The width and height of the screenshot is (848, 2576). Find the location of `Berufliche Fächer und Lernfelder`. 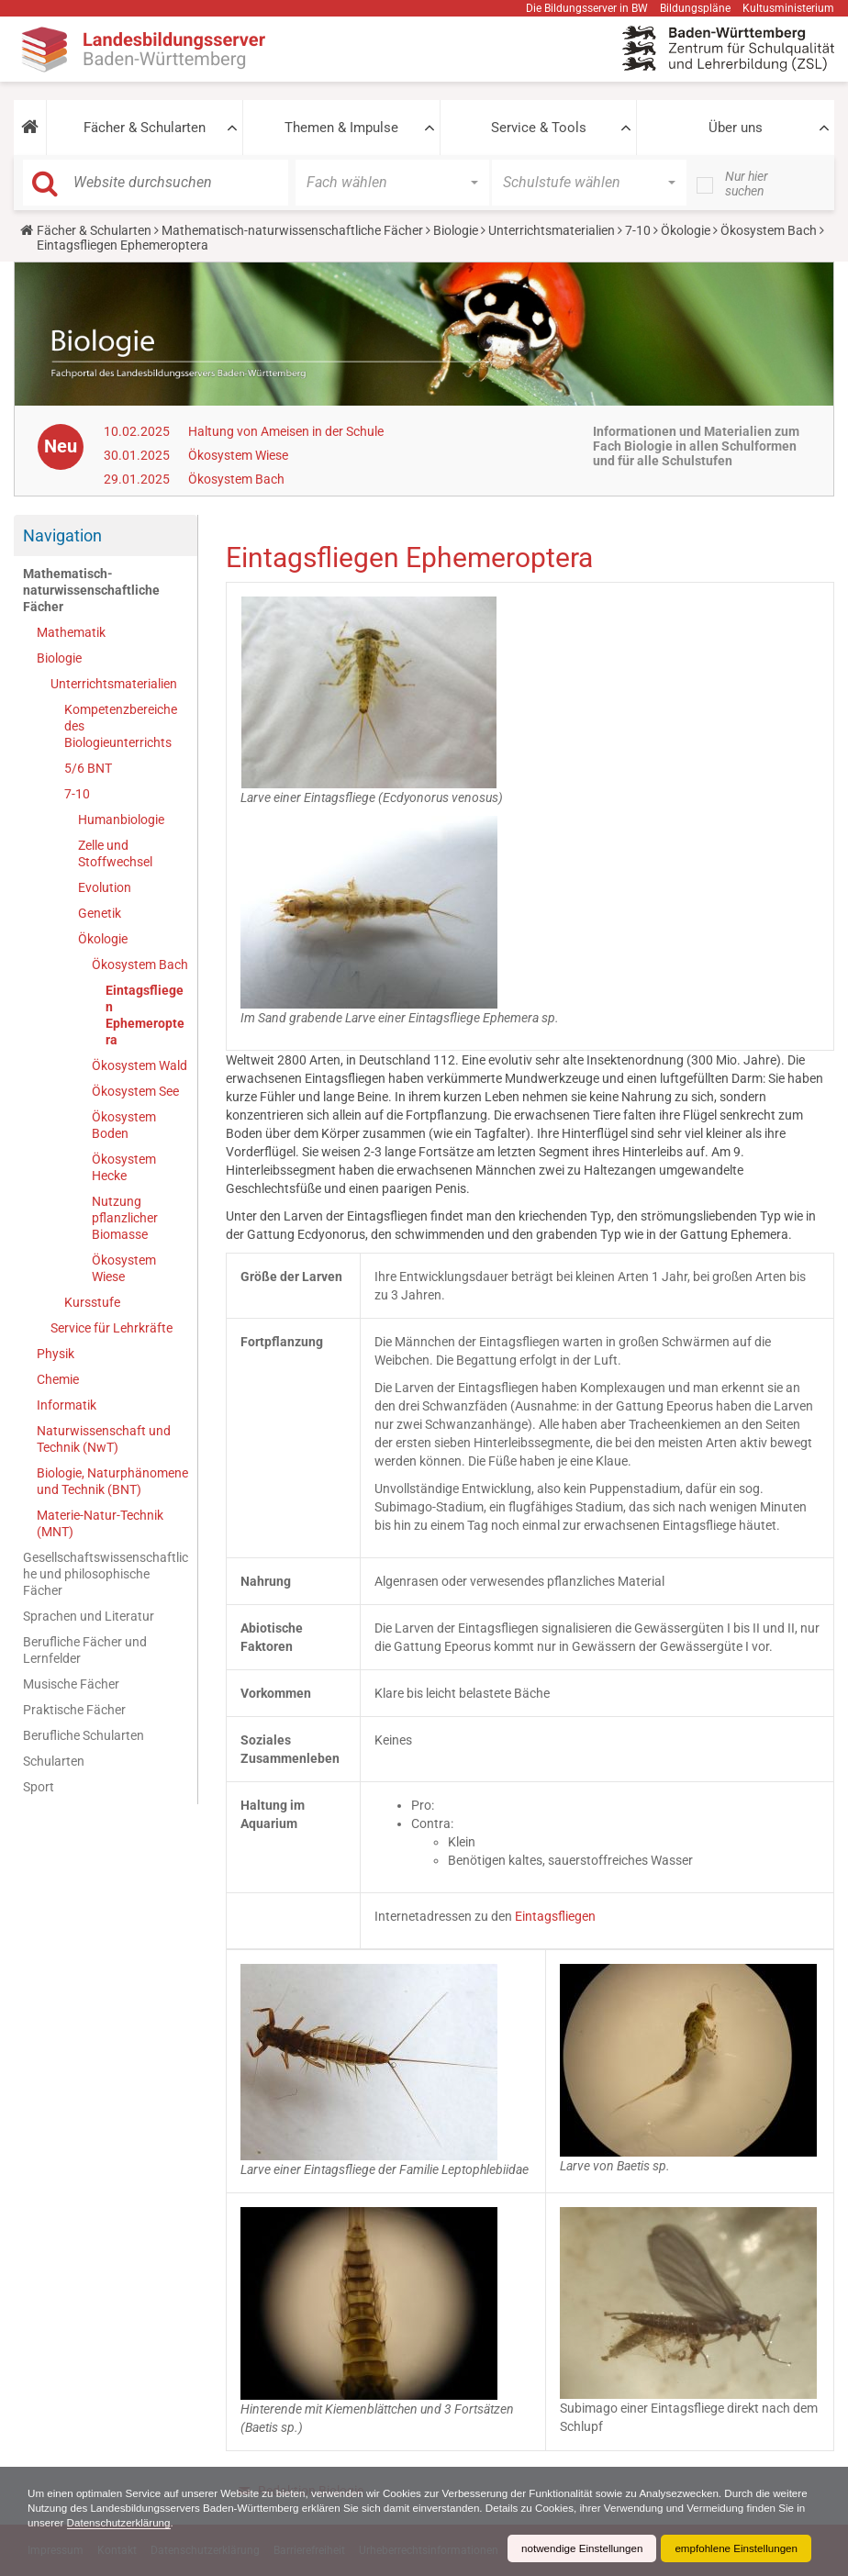

Berufliche Fächer und Lernfelder is located at coordinates (85, 1650).